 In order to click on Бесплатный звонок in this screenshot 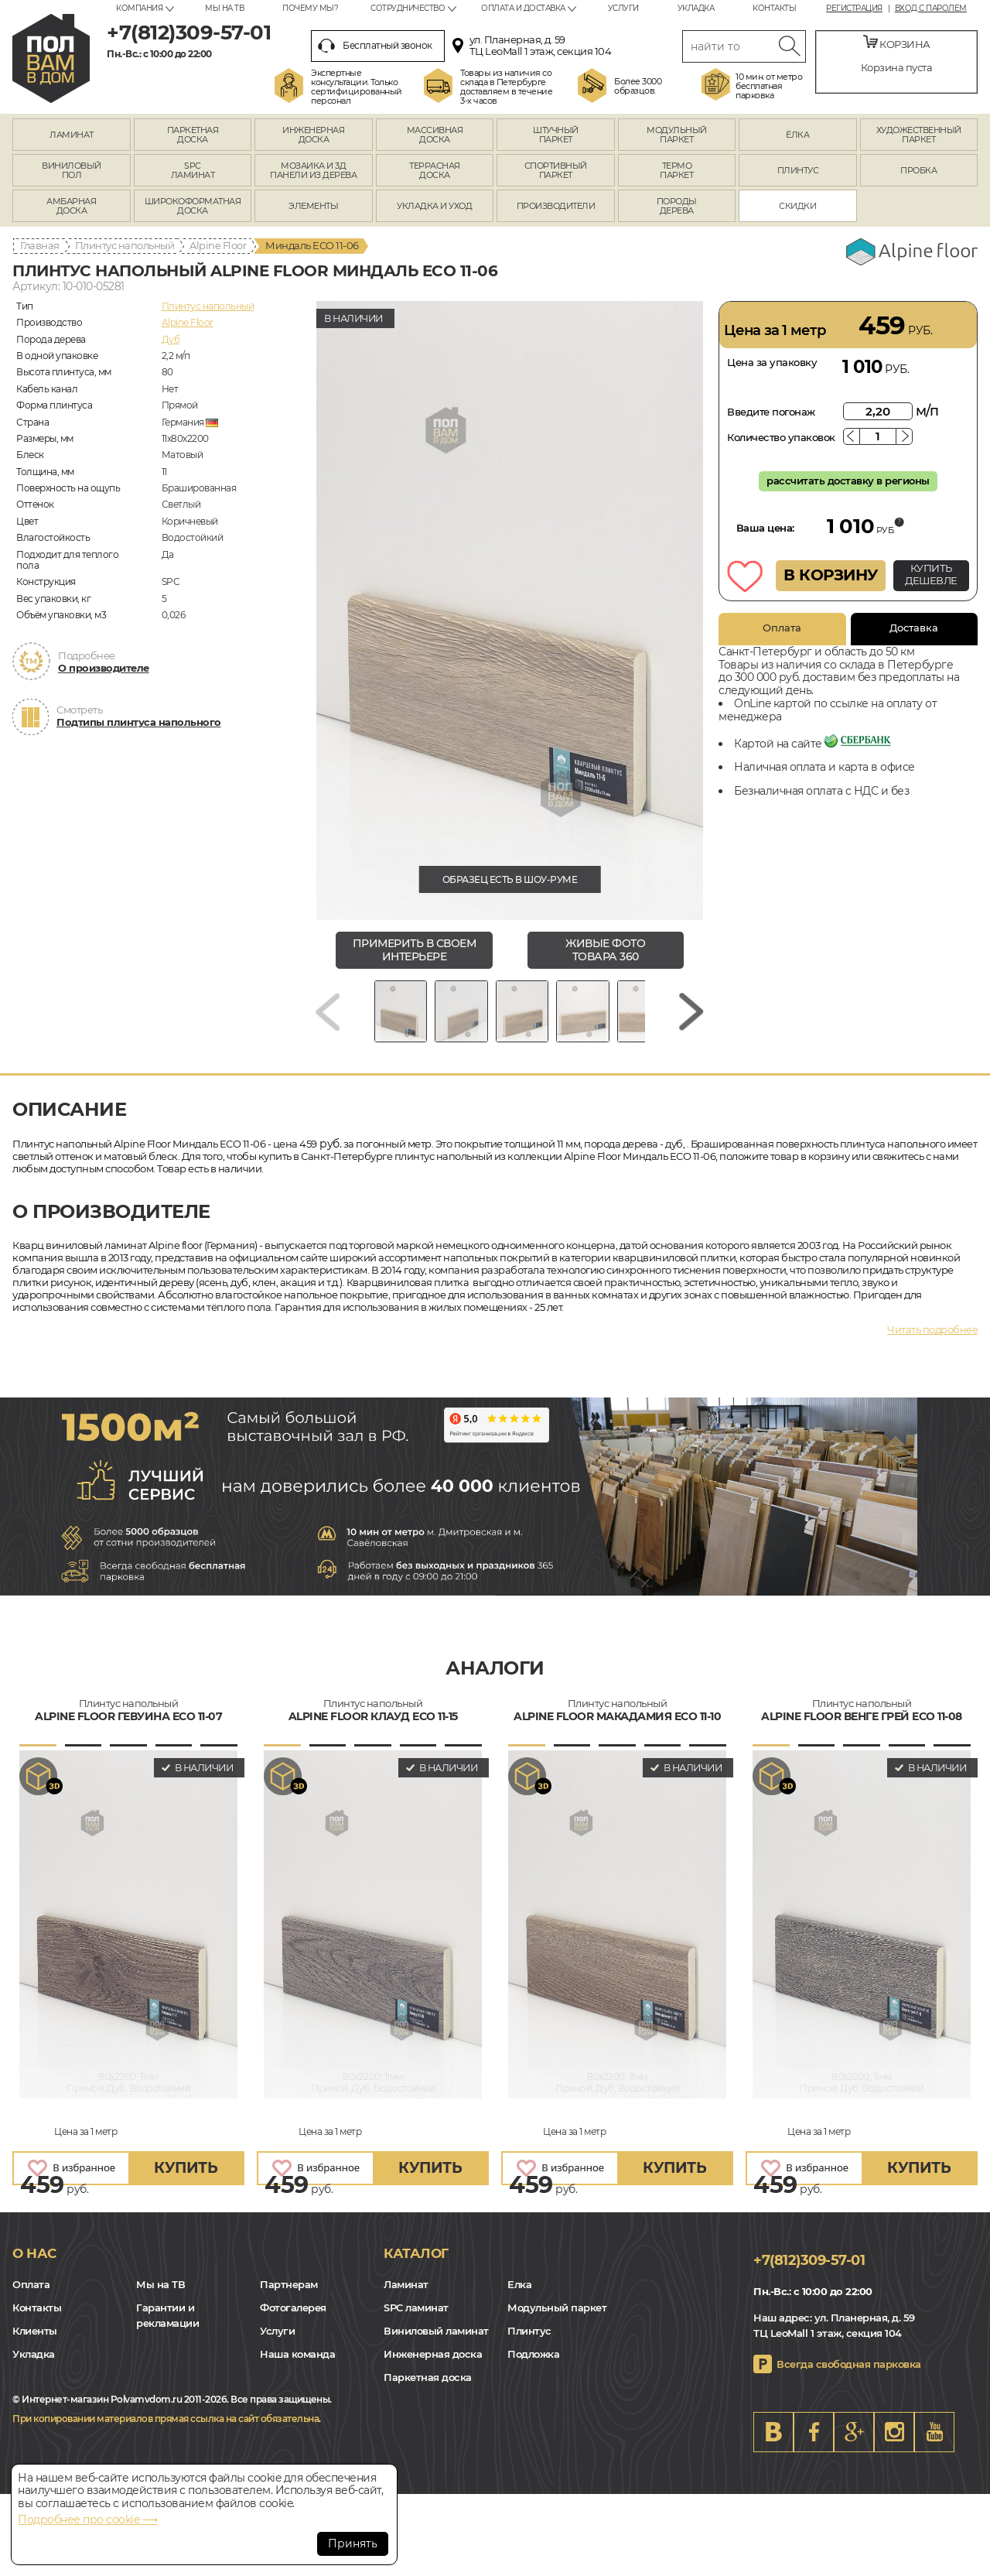, I will do `click(375, 46)`.